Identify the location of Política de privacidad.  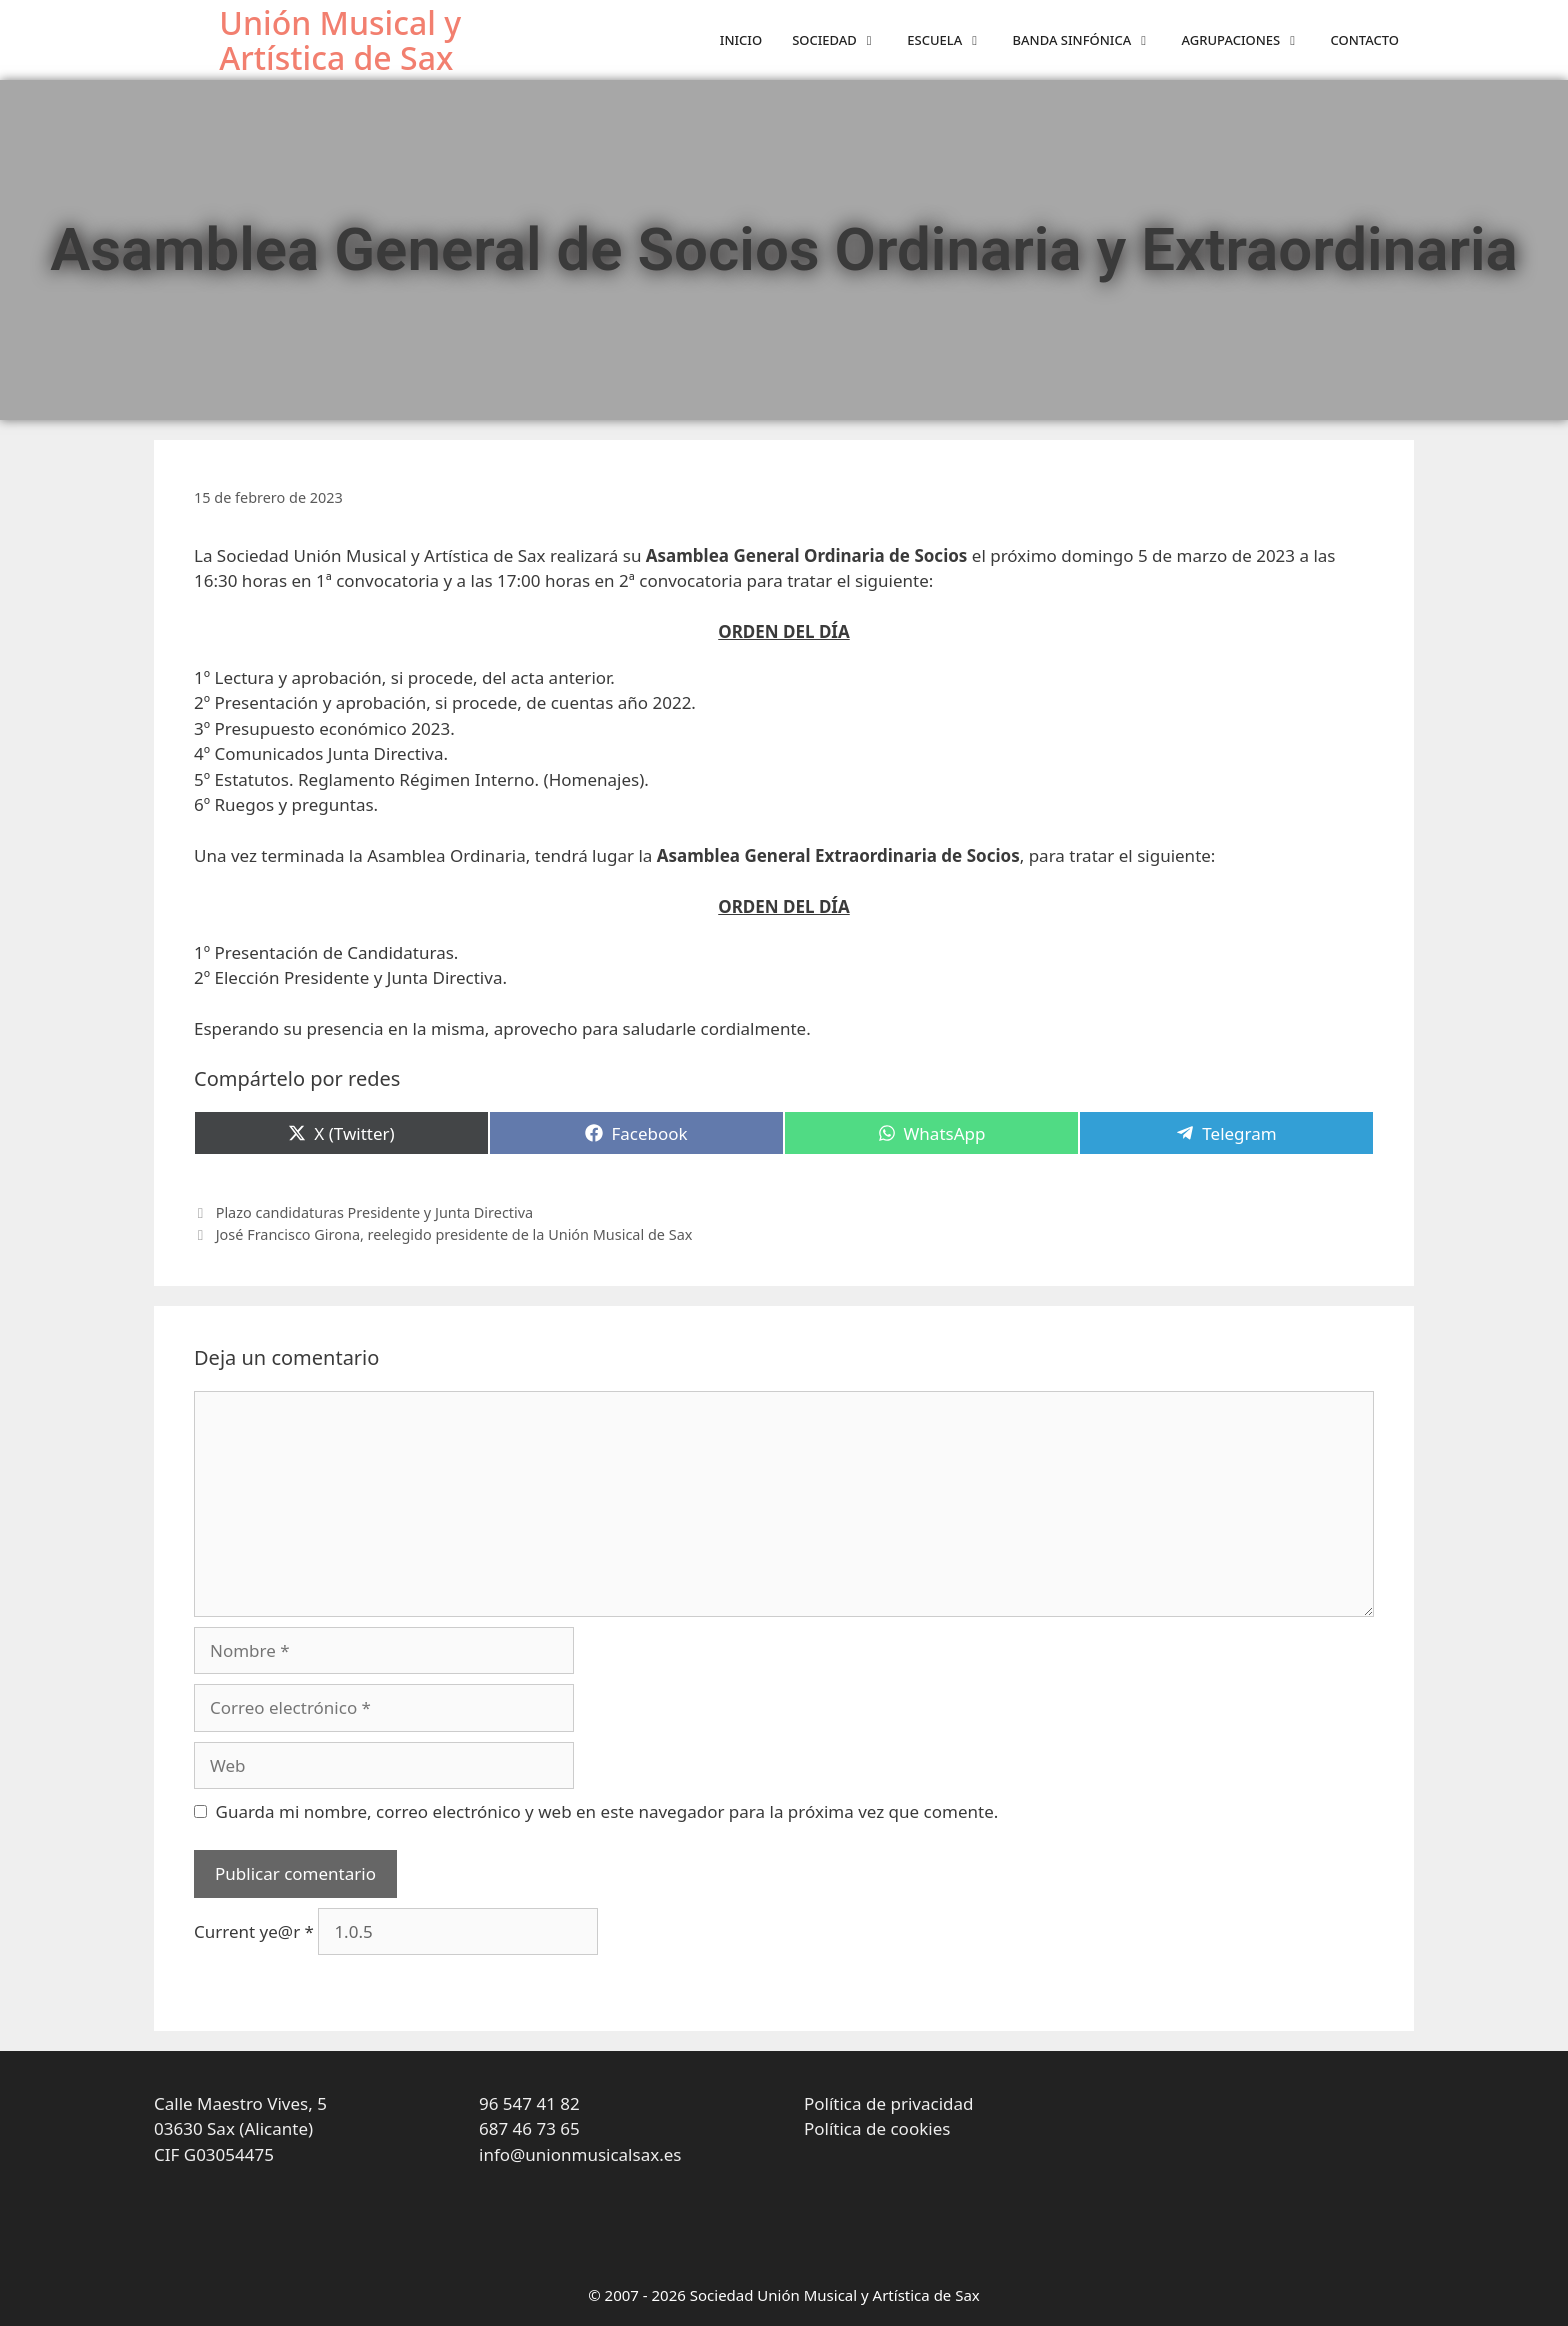
(888, 2103).